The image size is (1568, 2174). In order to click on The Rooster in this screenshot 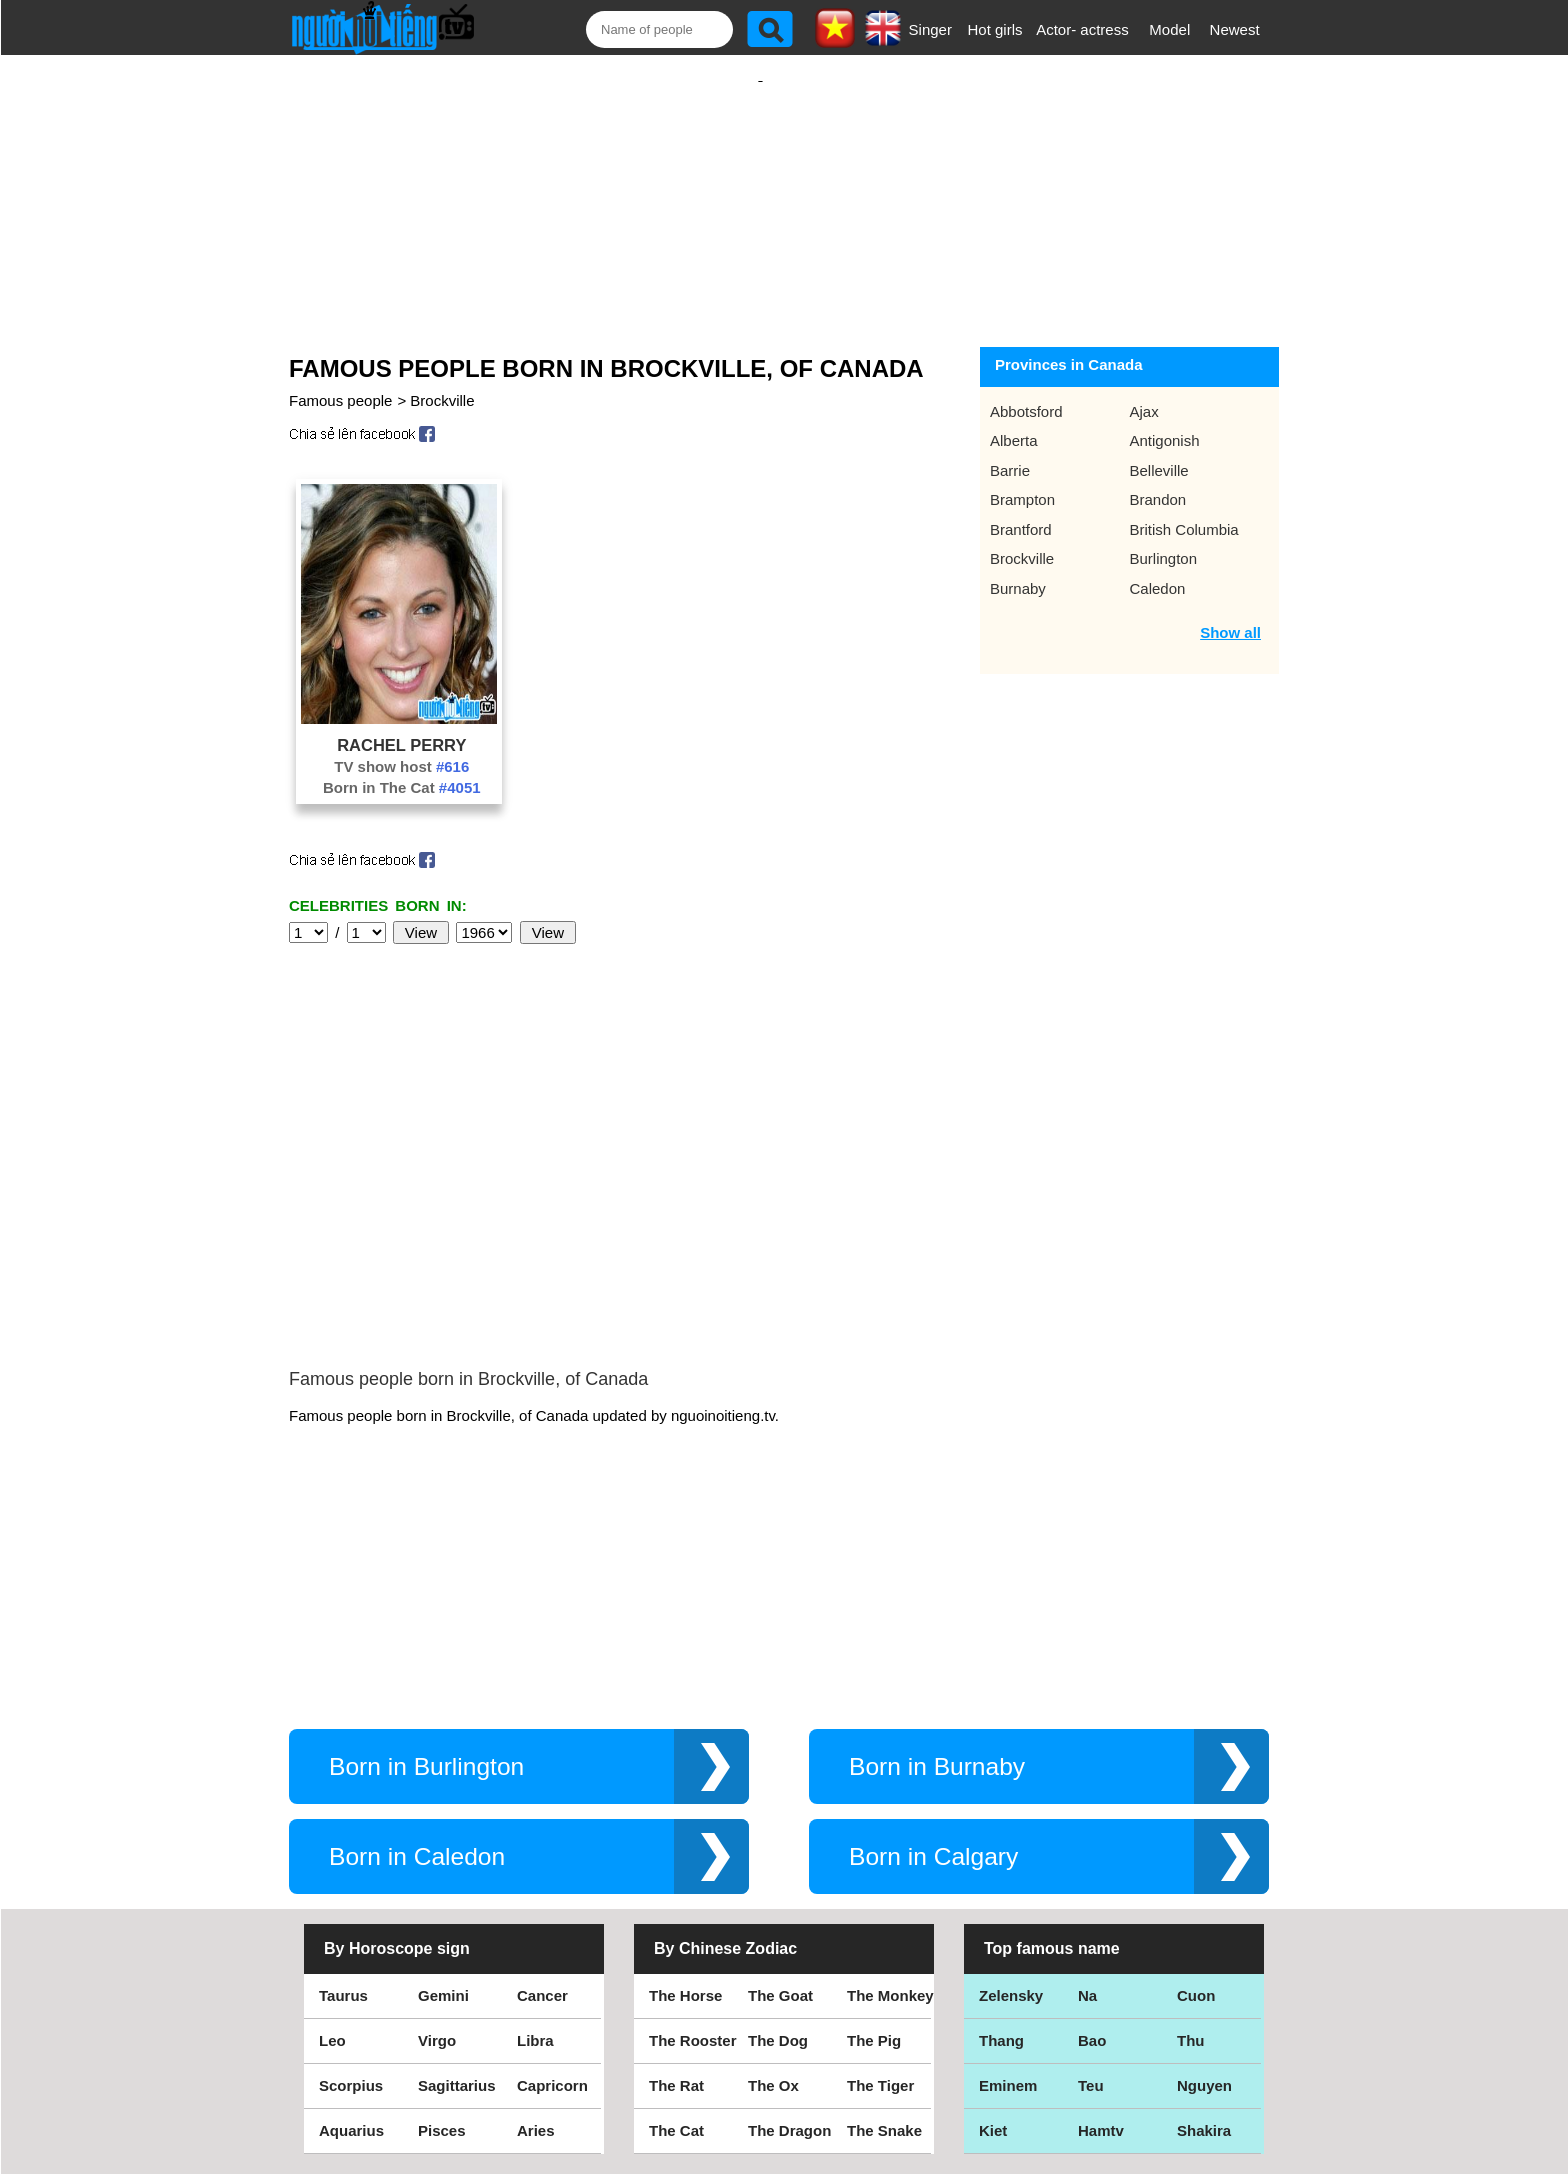, I will do `click(693, 1870)`.